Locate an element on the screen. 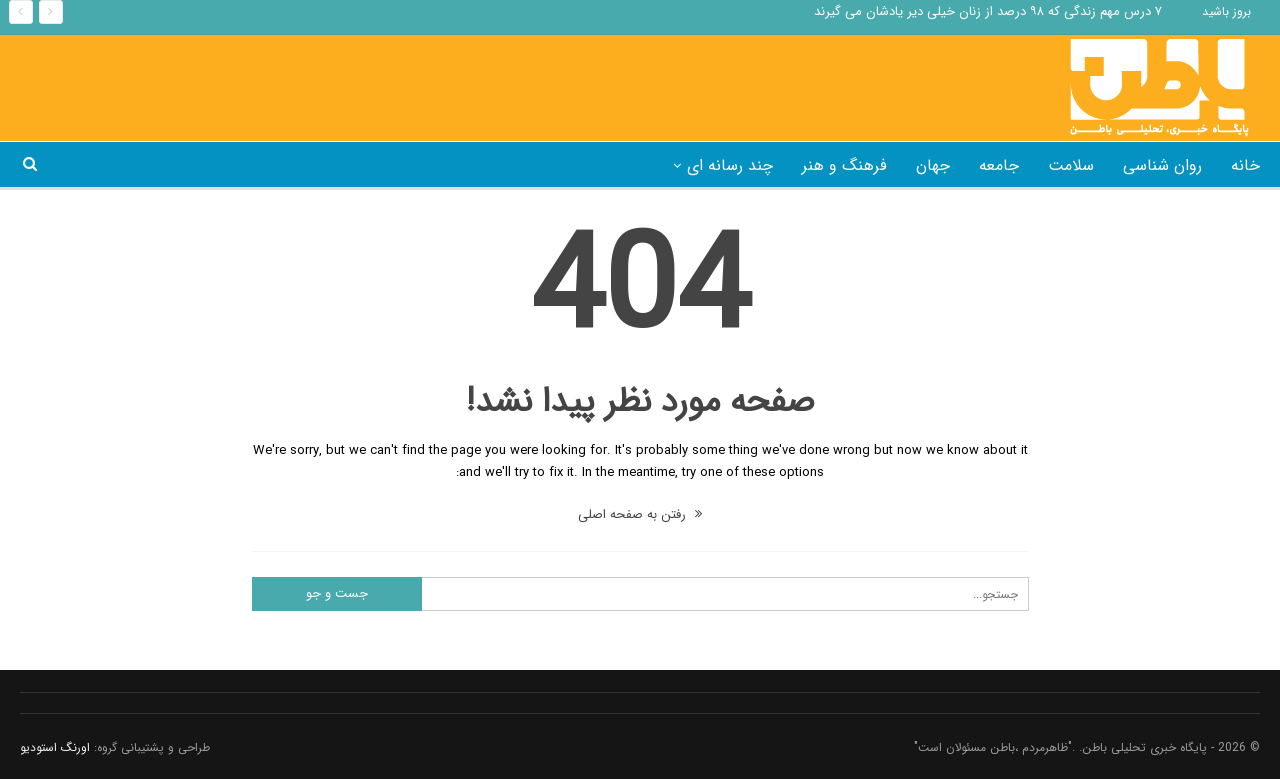 This screenshot has height=779, width=1280. رفتن به صفحه اصلی is located at coordinates (640, 514).